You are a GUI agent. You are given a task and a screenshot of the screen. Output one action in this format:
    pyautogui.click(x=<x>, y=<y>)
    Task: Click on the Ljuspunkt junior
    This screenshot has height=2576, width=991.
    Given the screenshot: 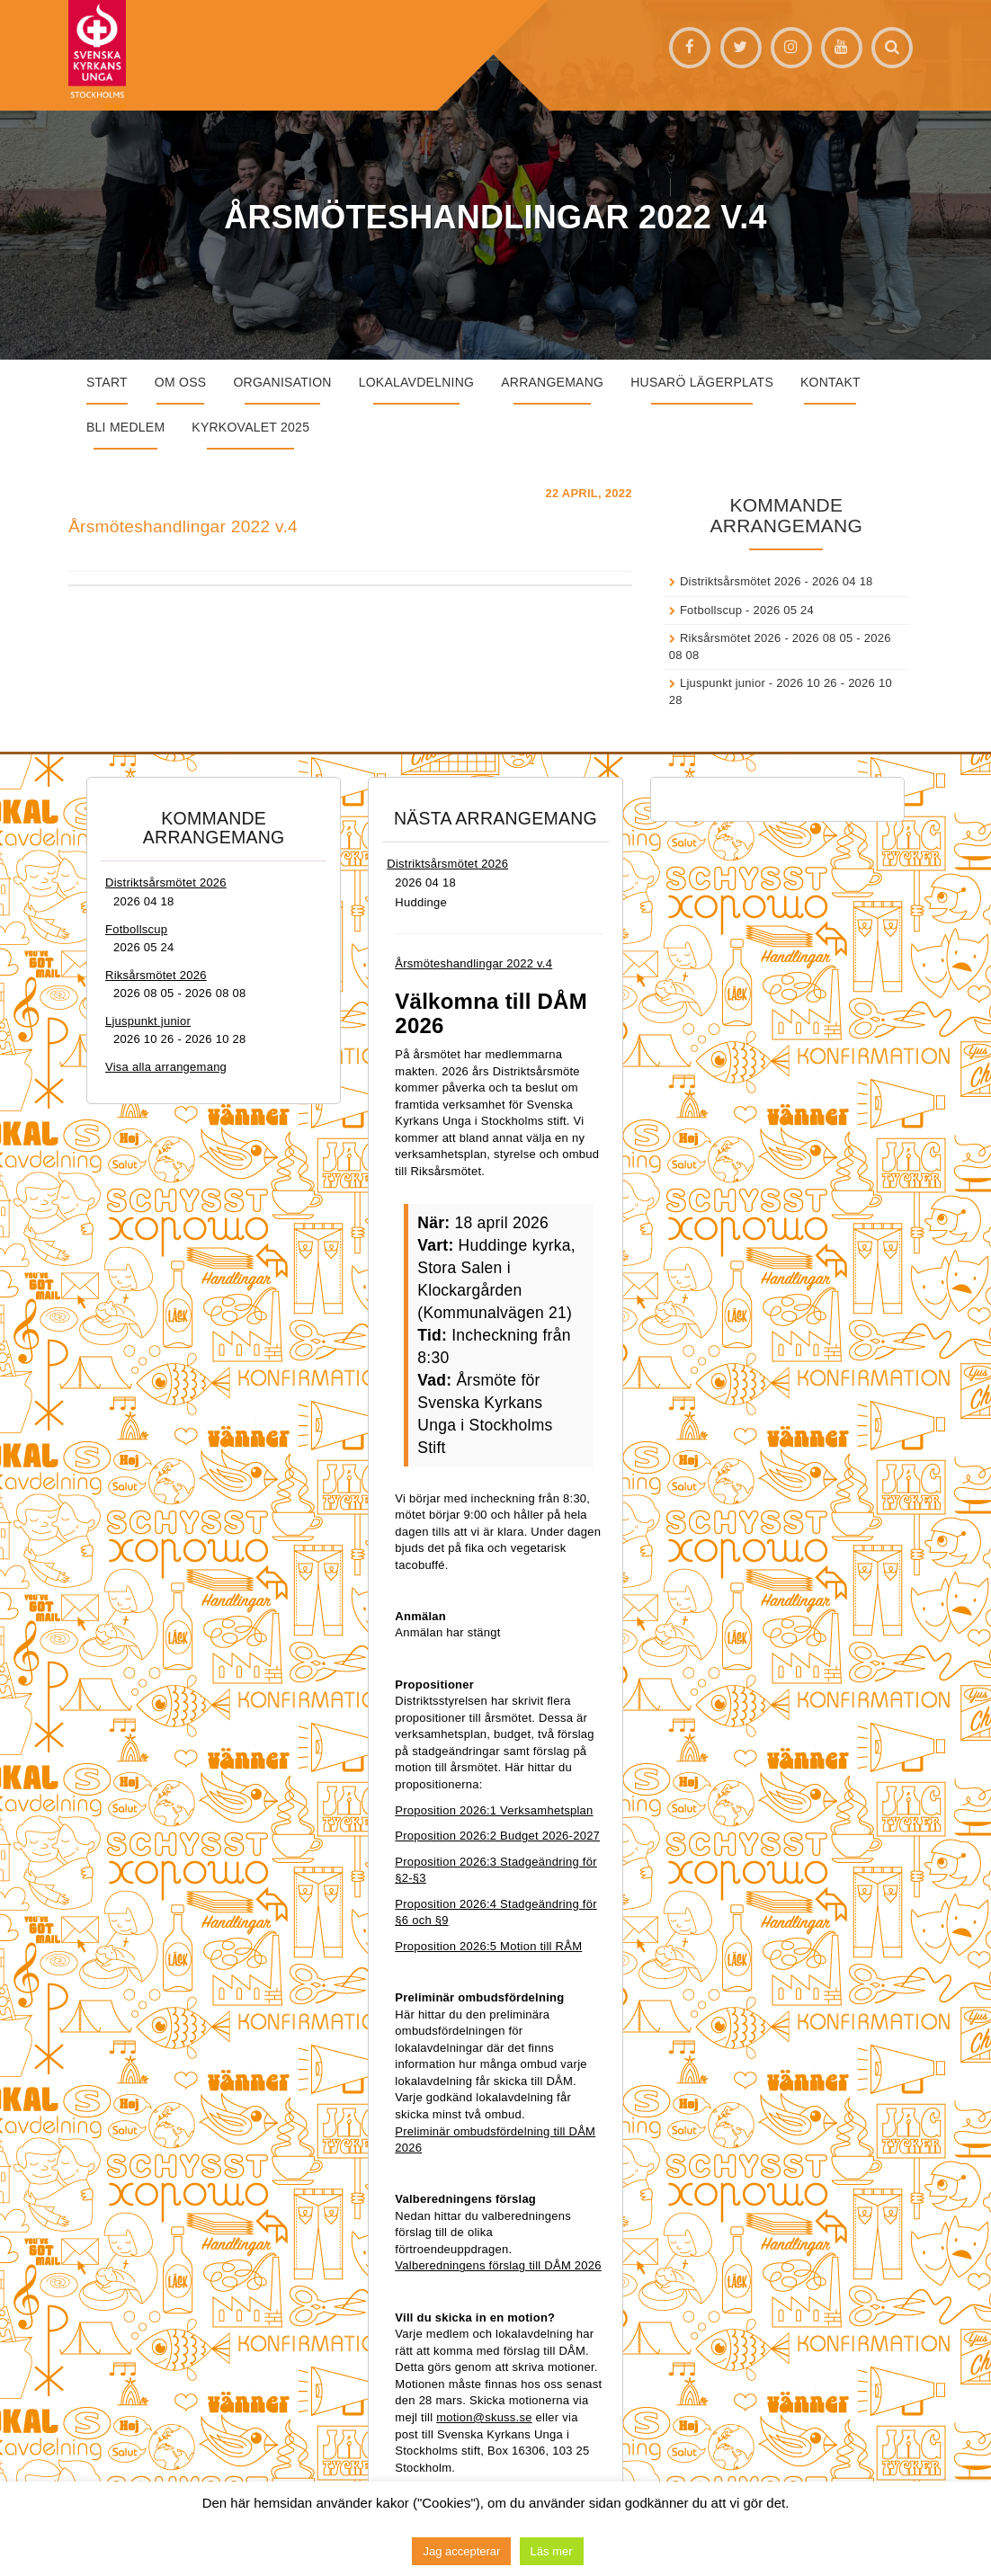 What is the action you would take?
    pyautogui.click(x=722, y=683)
    